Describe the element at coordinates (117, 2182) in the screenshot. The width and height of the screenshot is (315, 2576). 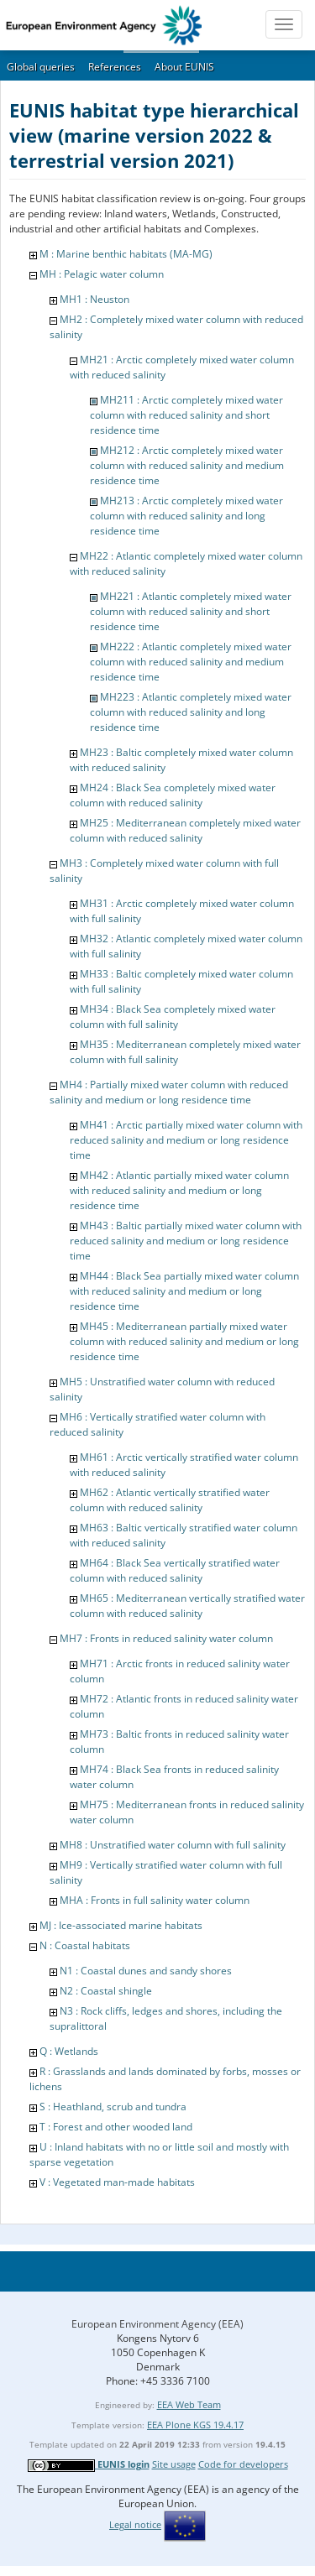
I see `V : Vegetated man-made habitats` at that location.